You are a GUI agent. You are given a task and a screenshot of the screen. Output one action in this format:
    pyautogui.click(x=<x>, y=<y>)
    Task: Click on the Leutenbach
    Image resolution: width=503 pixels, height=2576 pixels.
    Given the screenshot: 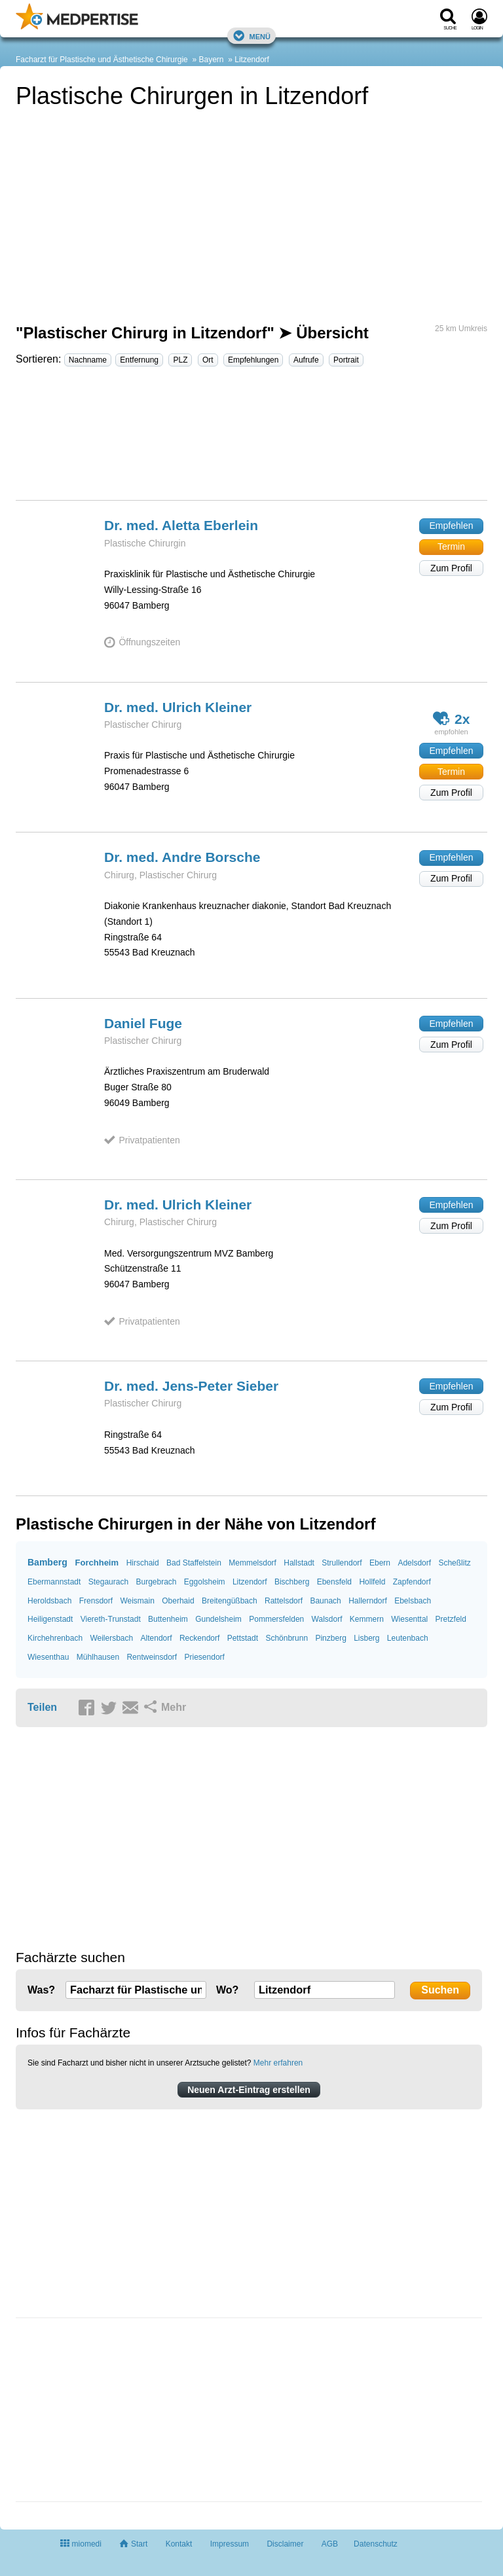 What is the action you would take?
    pyautogui.click(x=407, y=1638)
    